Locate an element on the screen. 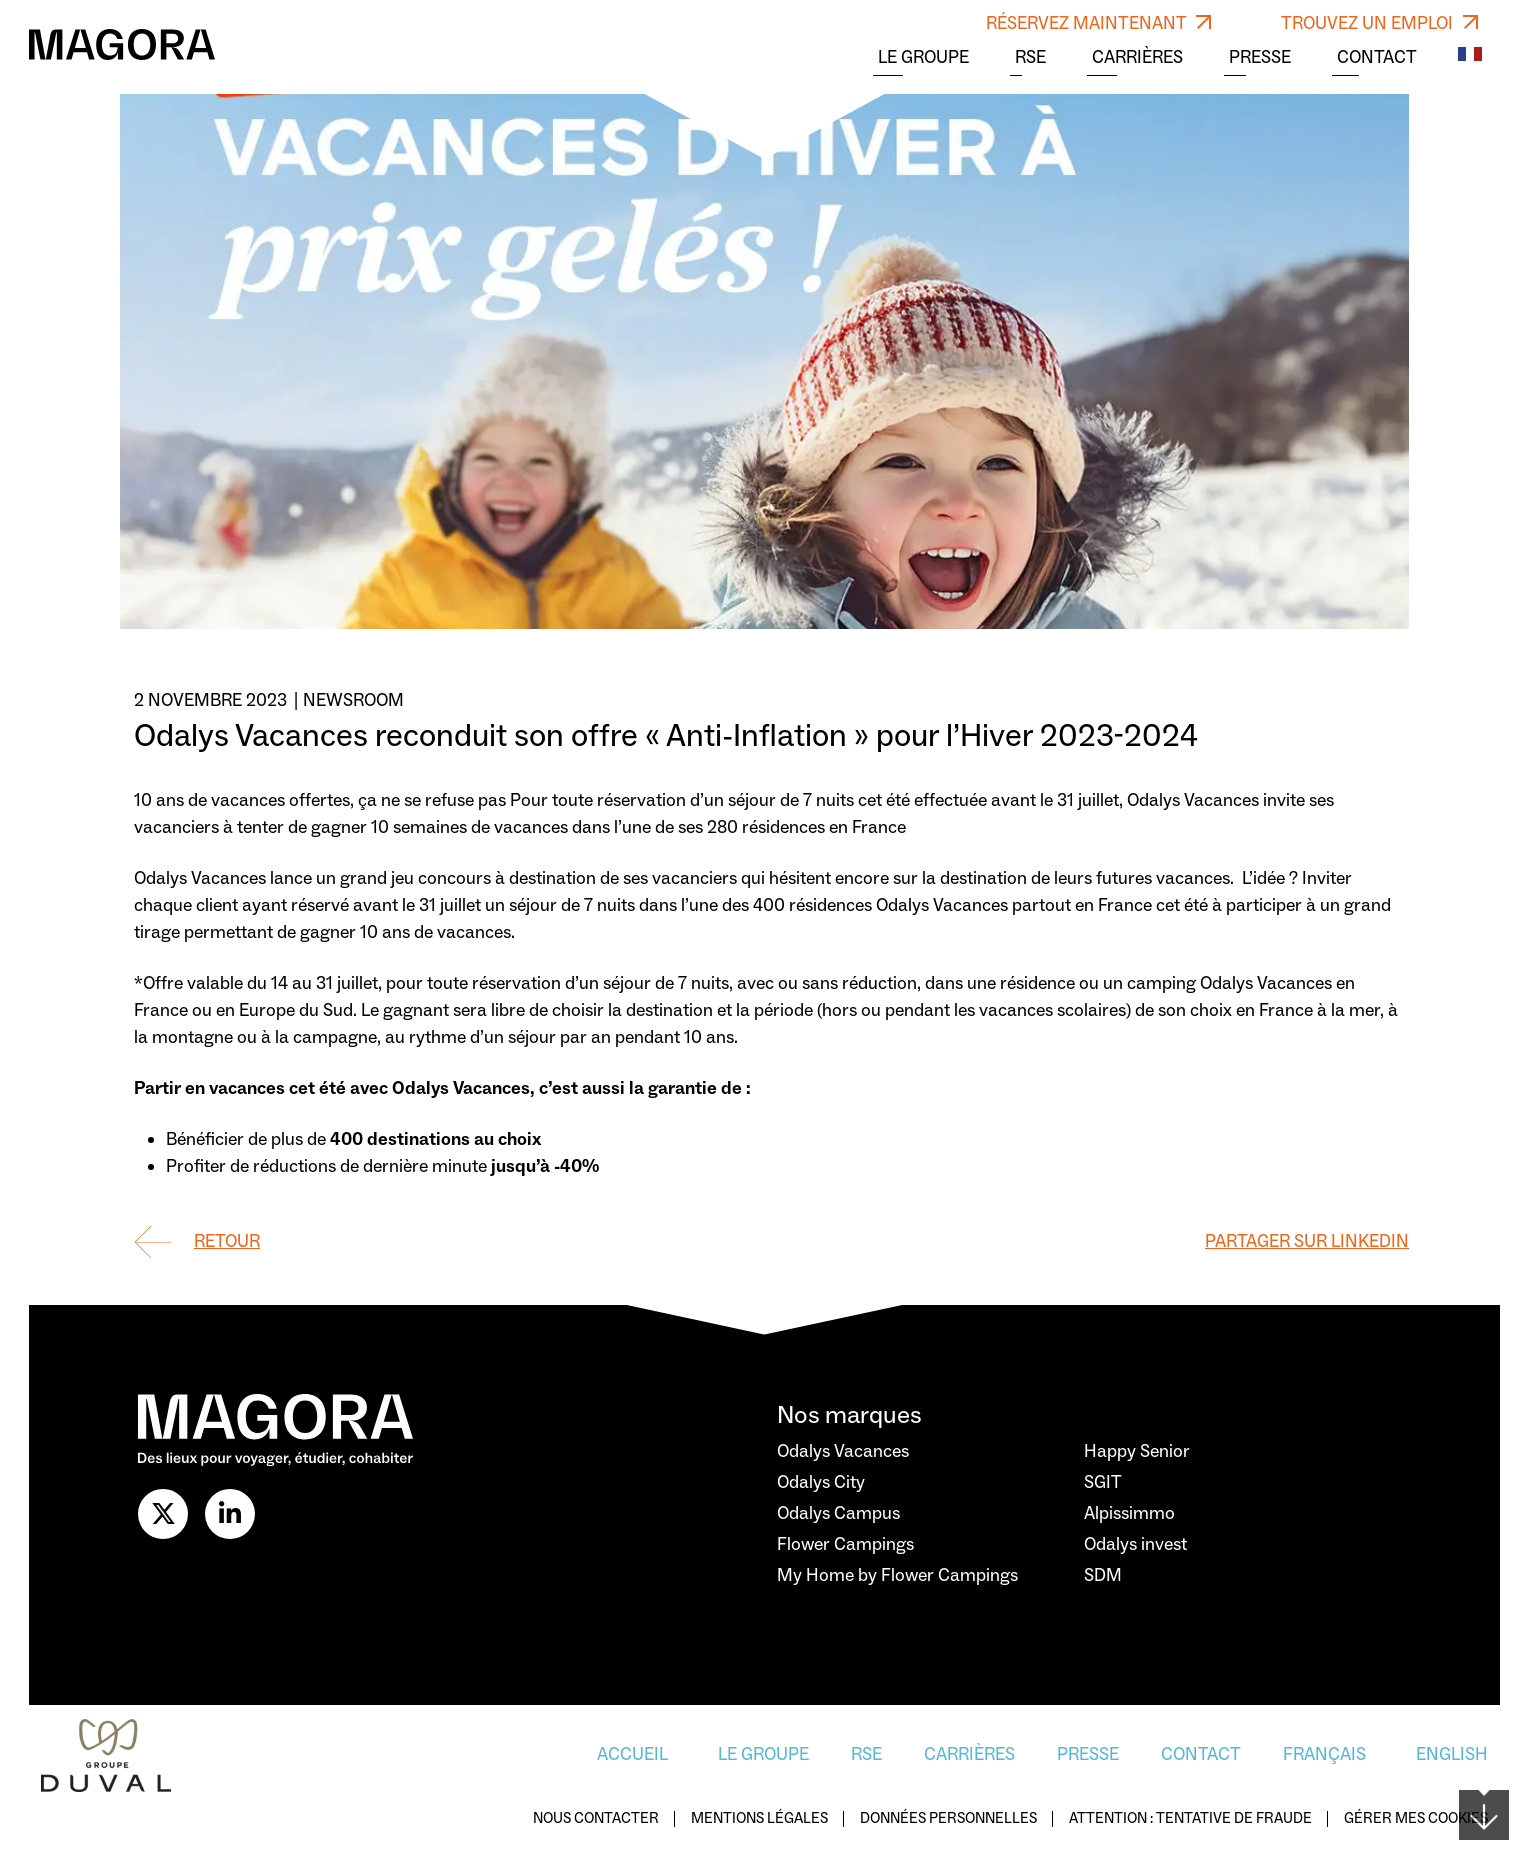 The height and width of the screenshot is (1860, 1529). Le Groupe is located at coordinates (923, 58).